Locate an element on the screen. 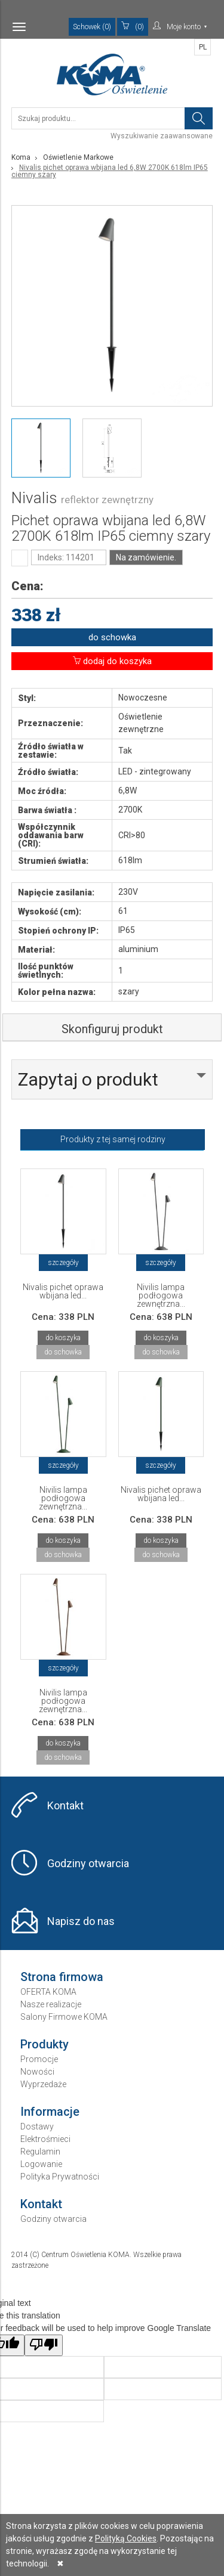 The image size is (224, 2576). [Poor translation] is located at coordinates (43, 2345).